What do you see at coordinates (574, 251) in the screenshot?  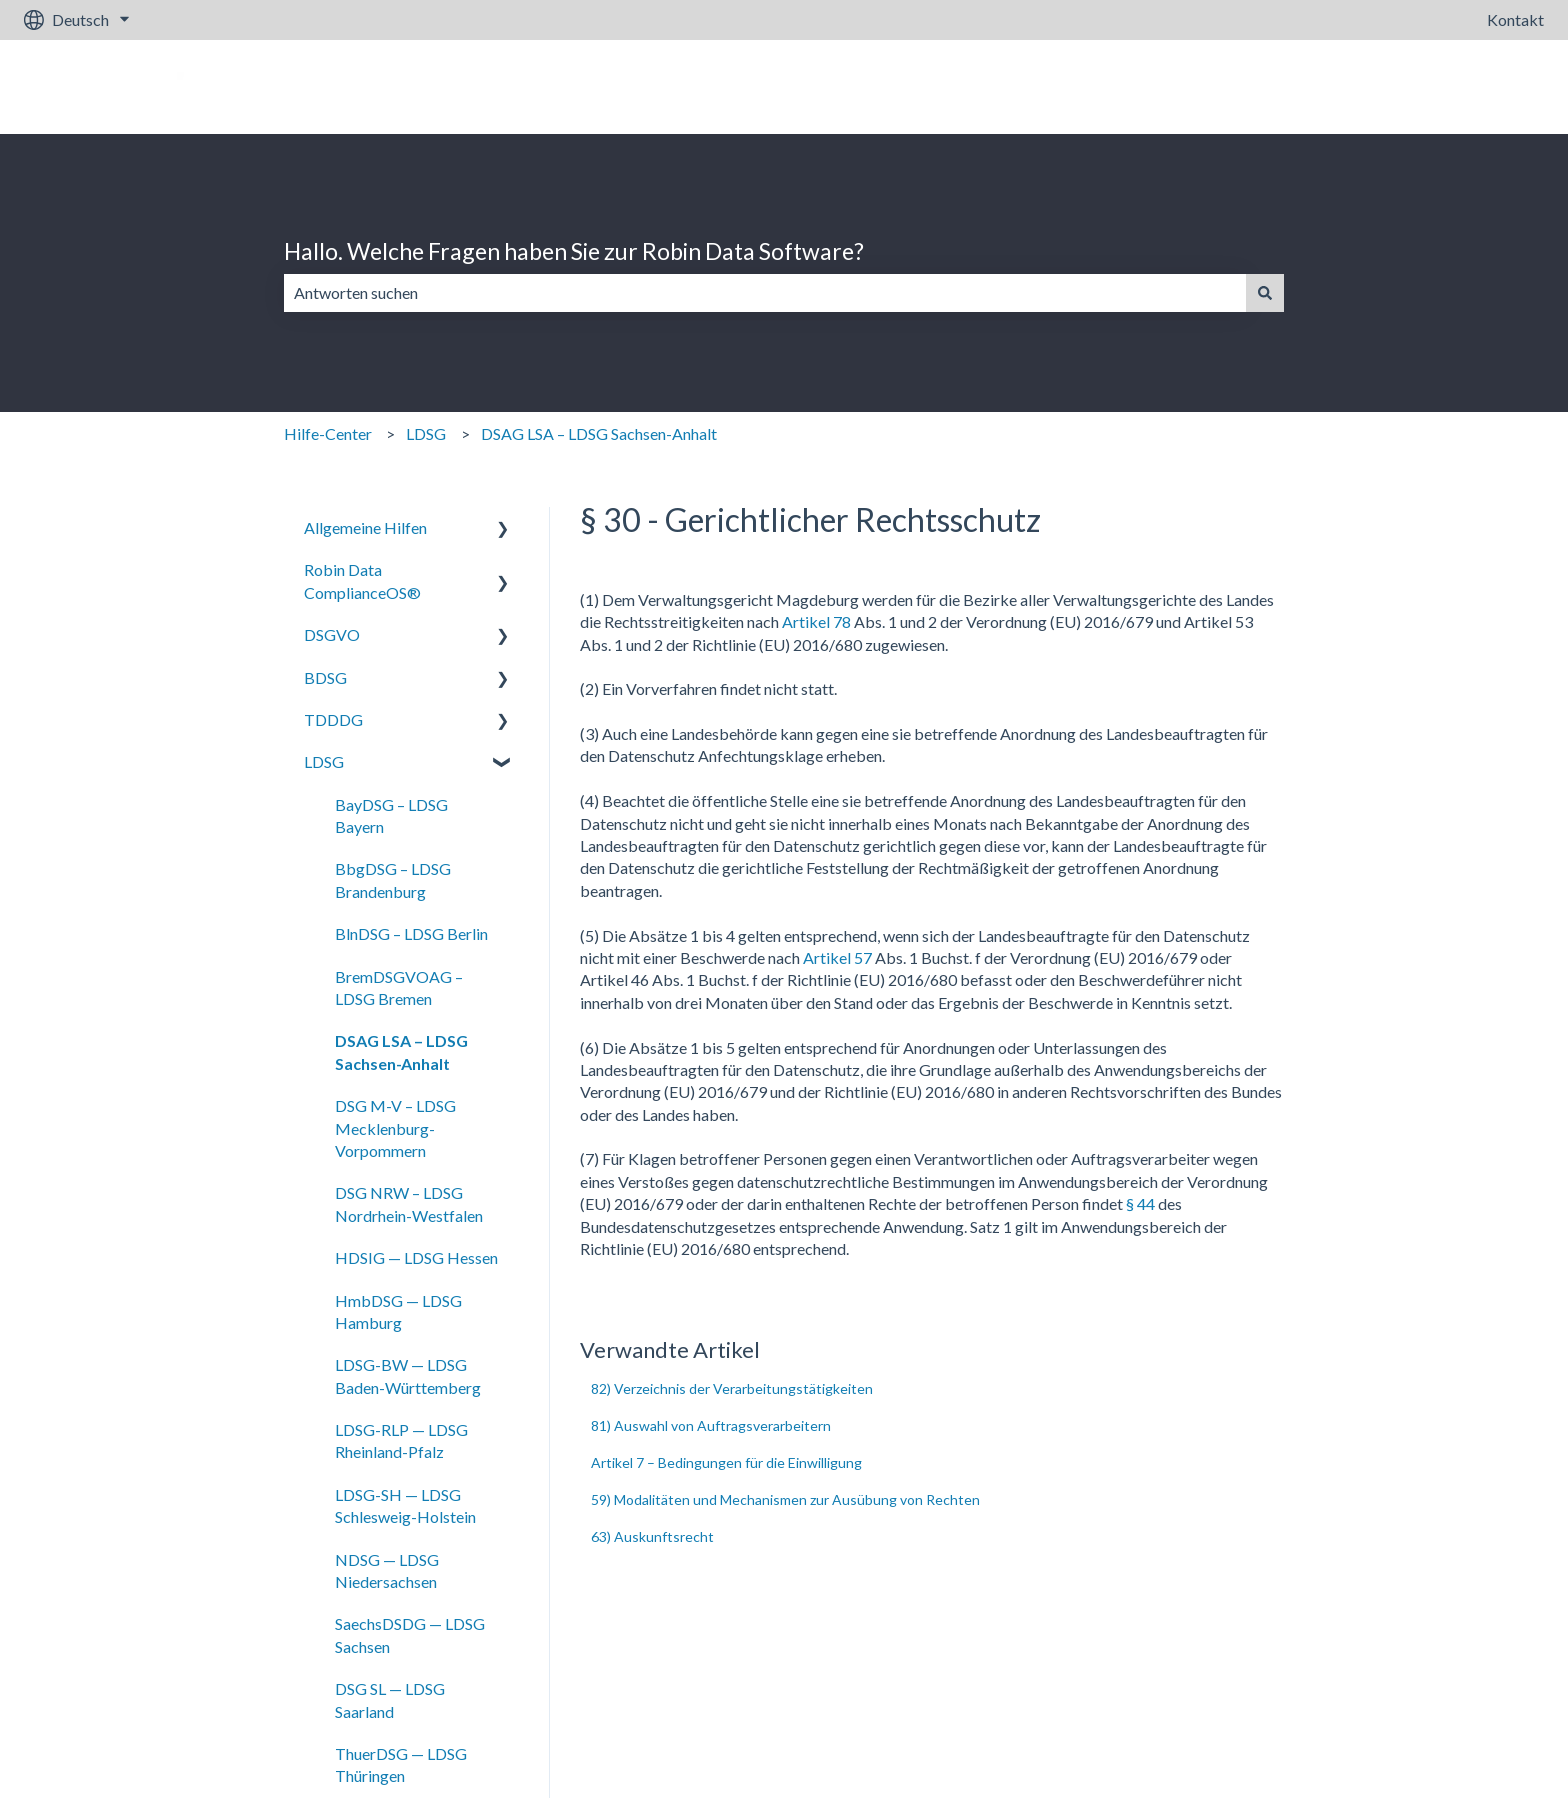 I see `Hallo. Welche Fragen haben Sie zur Robin Data Software?` at bounding box center [574, 251].